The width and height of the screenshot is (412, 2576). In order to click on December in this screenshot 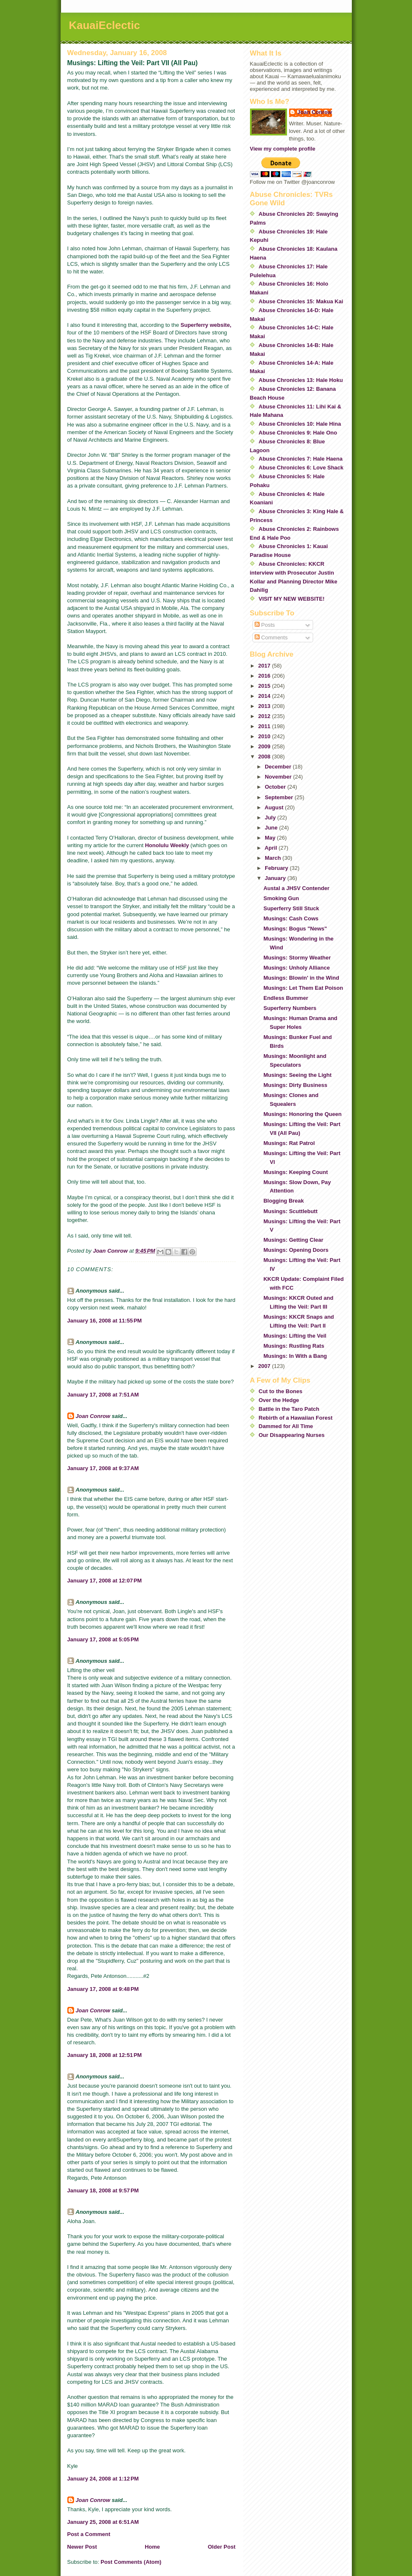, I will do `click(278, 766)`.